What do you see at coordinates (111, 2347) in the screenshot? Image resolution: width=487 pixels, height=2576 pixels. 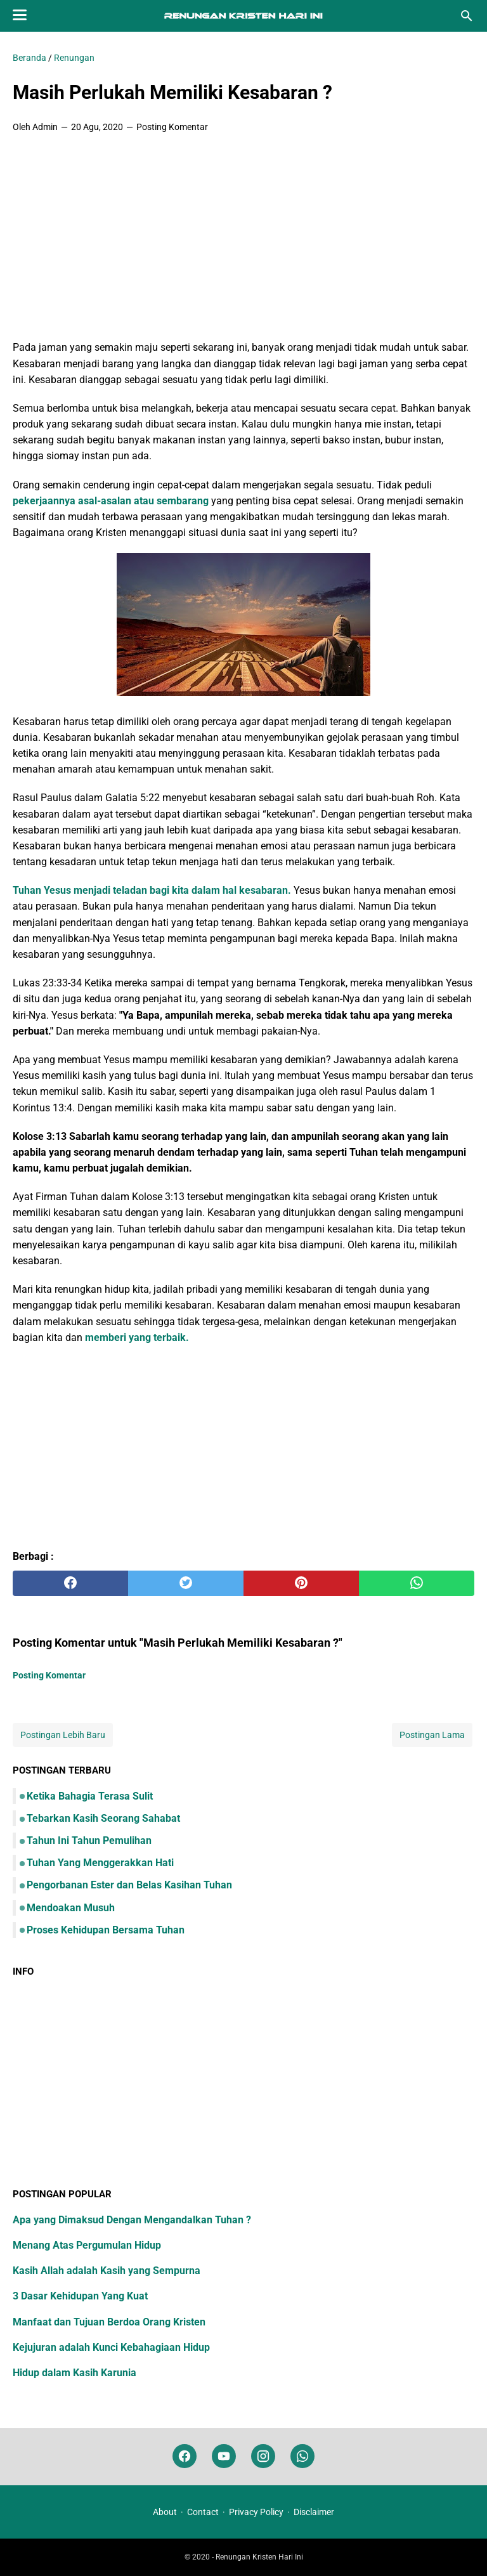 I see `Kejujuran adalah Kunci Kebahagiaan Hidup` at bounding box center [111, 2347].